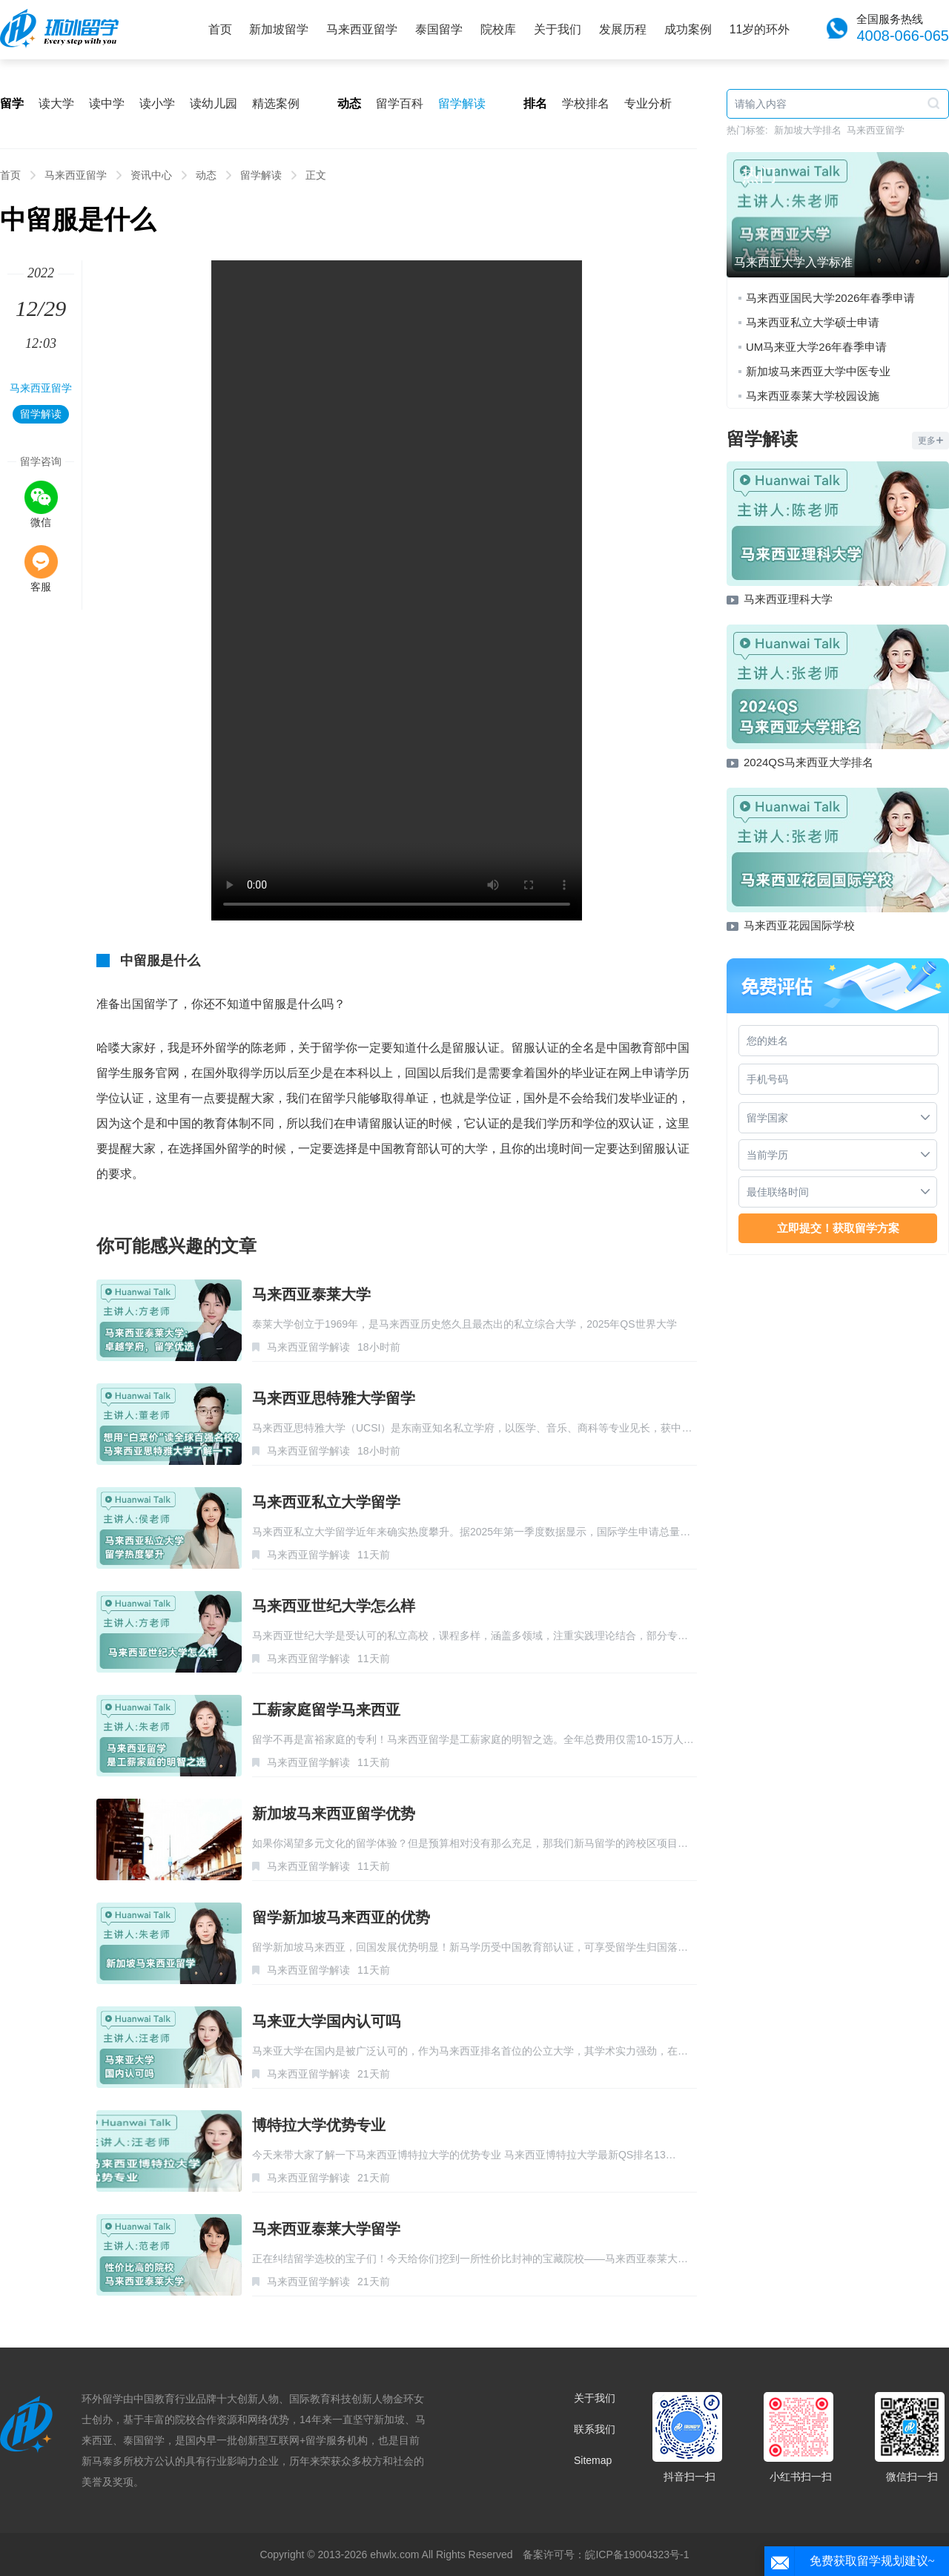 Image resolution: width=949 pixels, height=2576 pixels. Describe the element at coordinates (319, 2125) in the screenshot. I see `博特拉大学优势专业` at that location.